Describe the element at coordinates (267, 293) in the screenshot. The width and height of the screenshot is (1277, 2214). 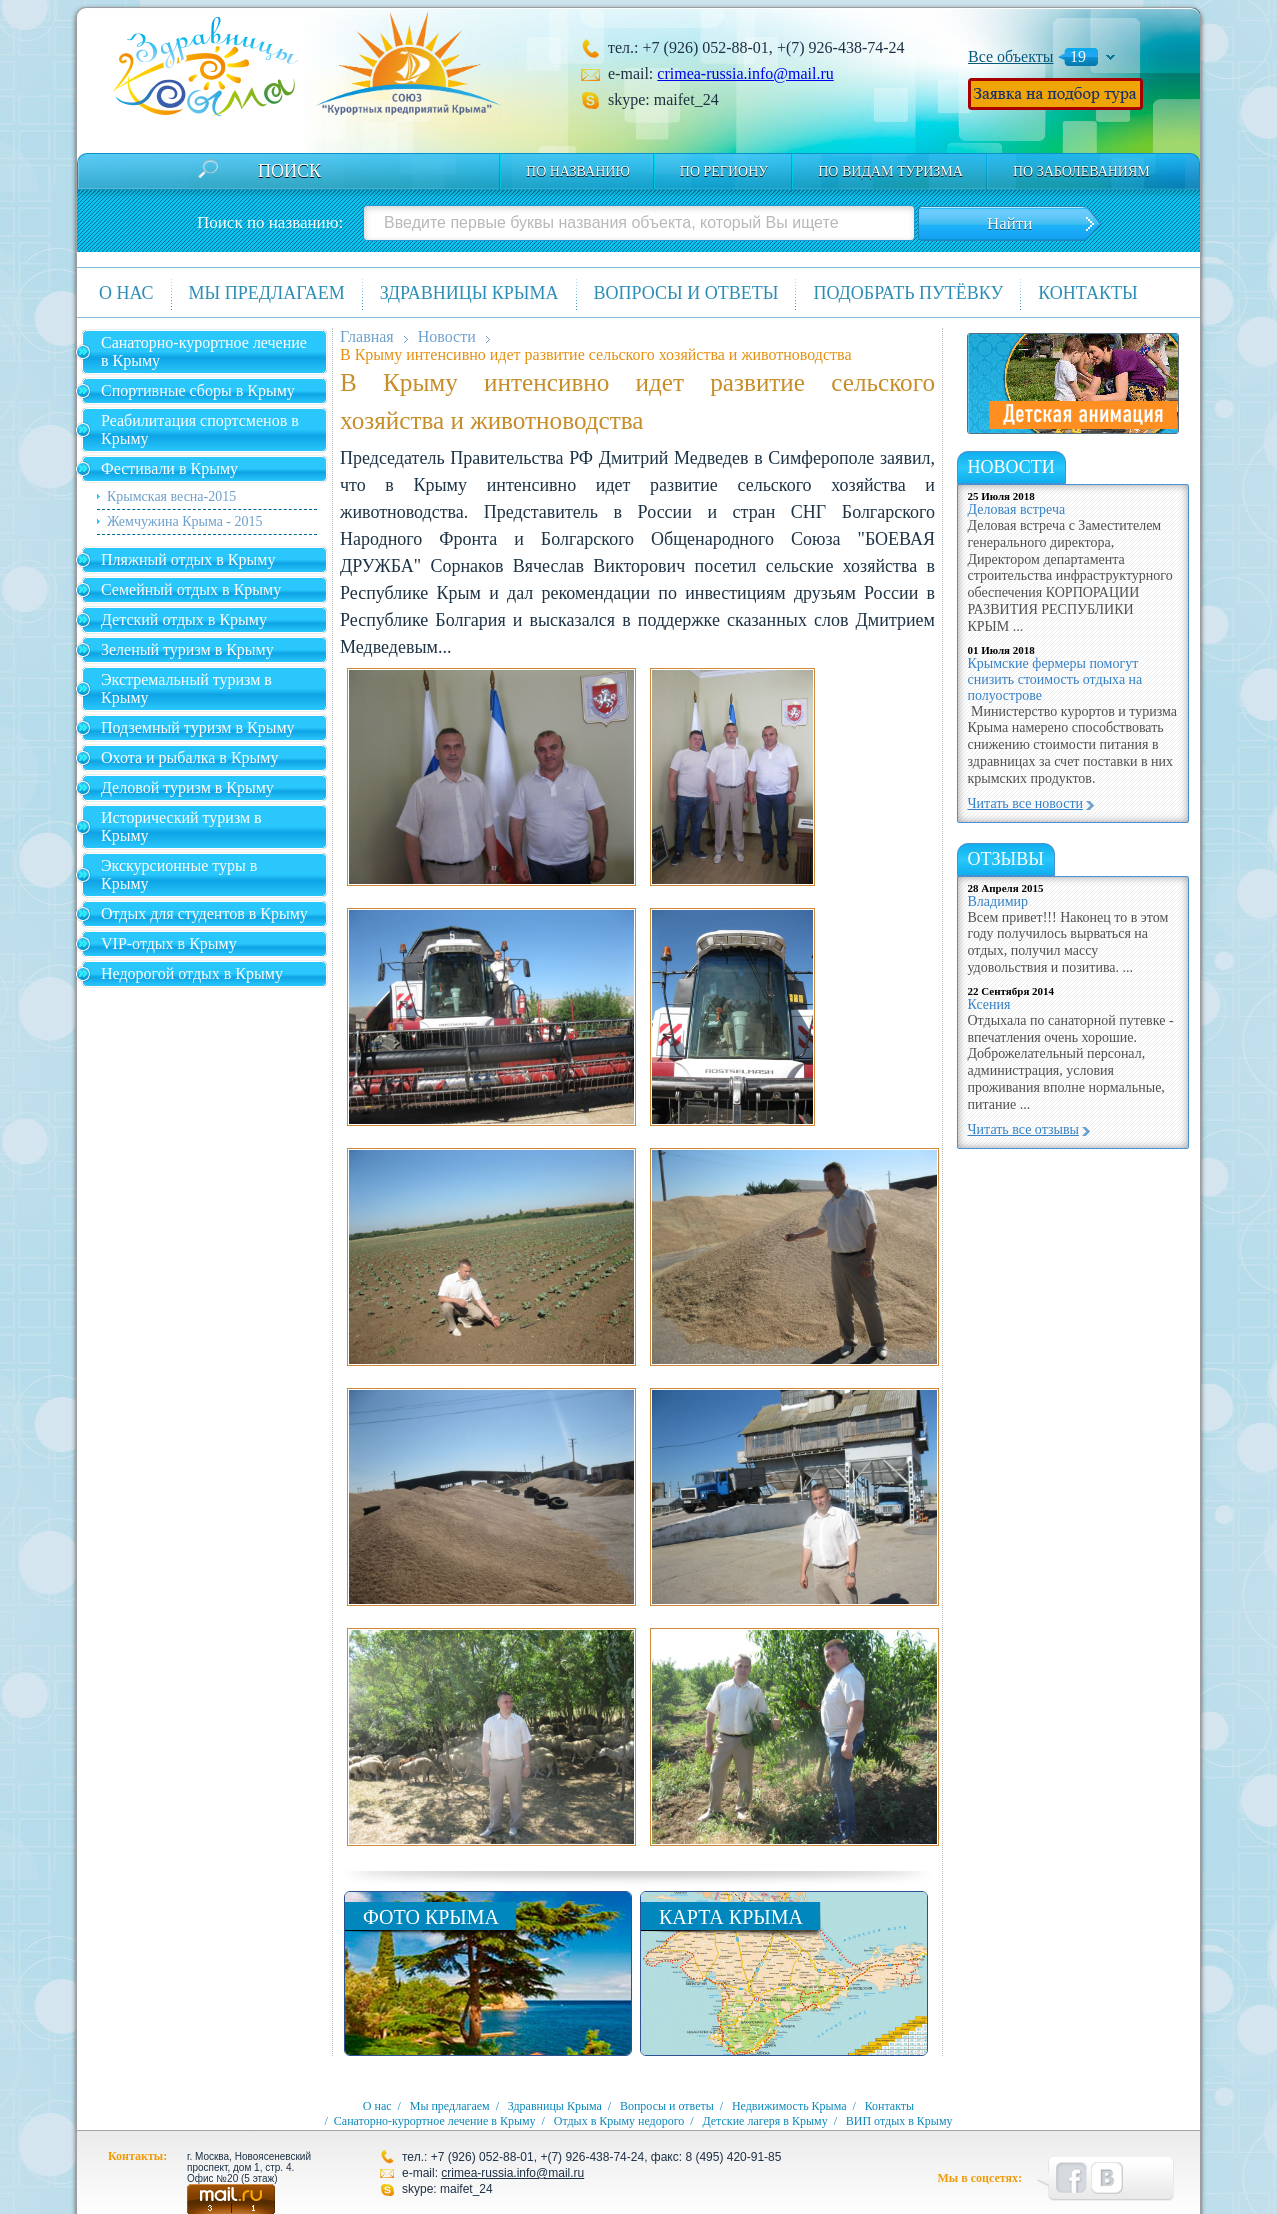
I see `Мы предлагаем` at that location.